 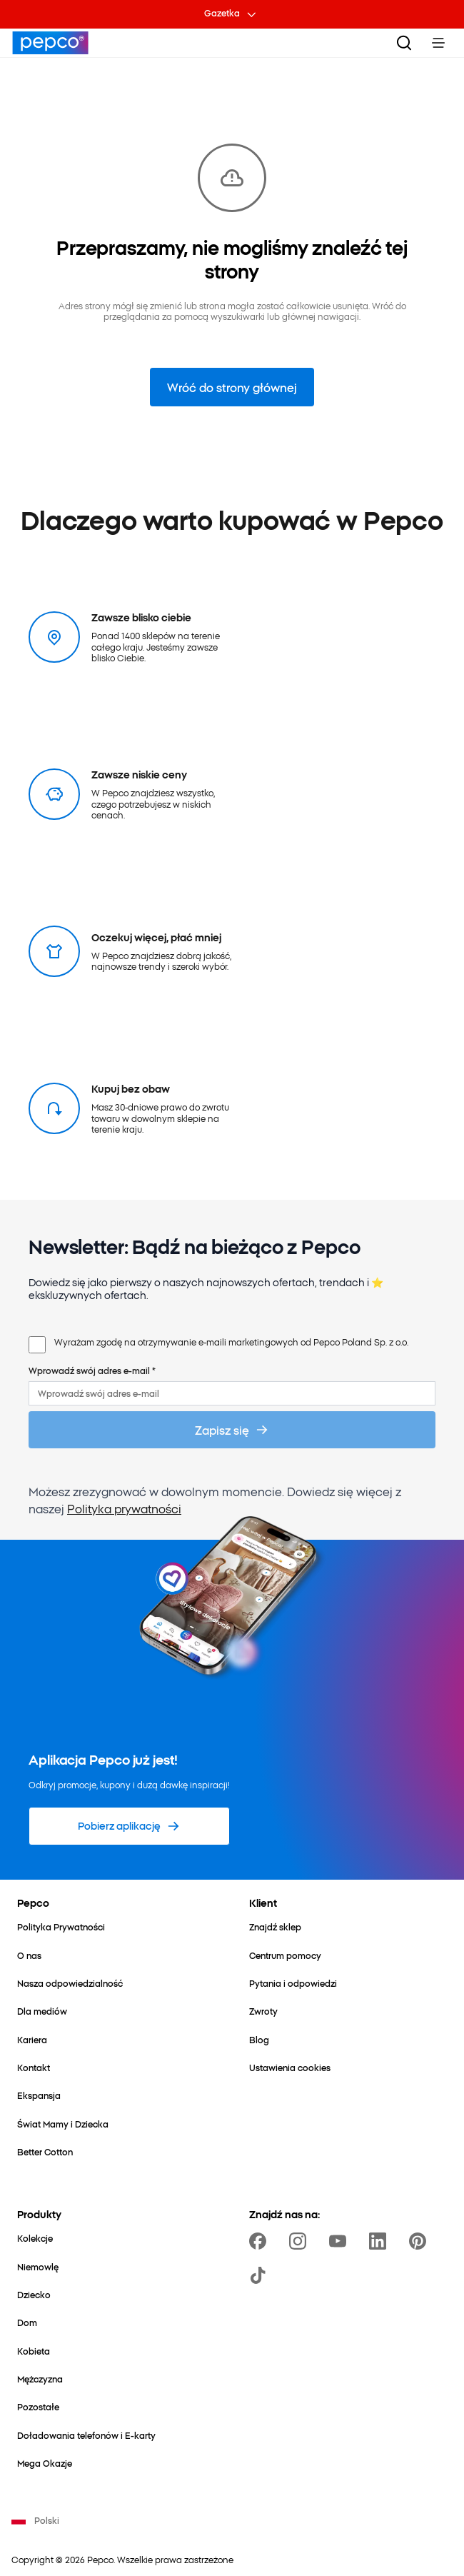 What do you see at coordinates (34, 2294) in the screenshot?
I see `[Dziecko]` at bounding box center [34, 2294].